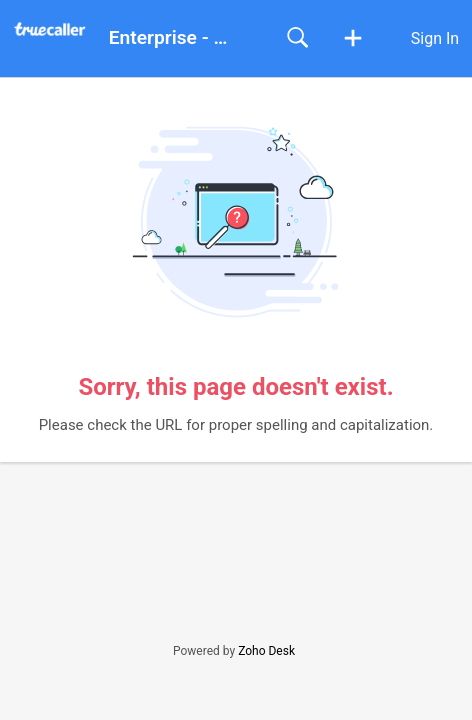  I want to click on Zoho Desk, so click(266, 651).